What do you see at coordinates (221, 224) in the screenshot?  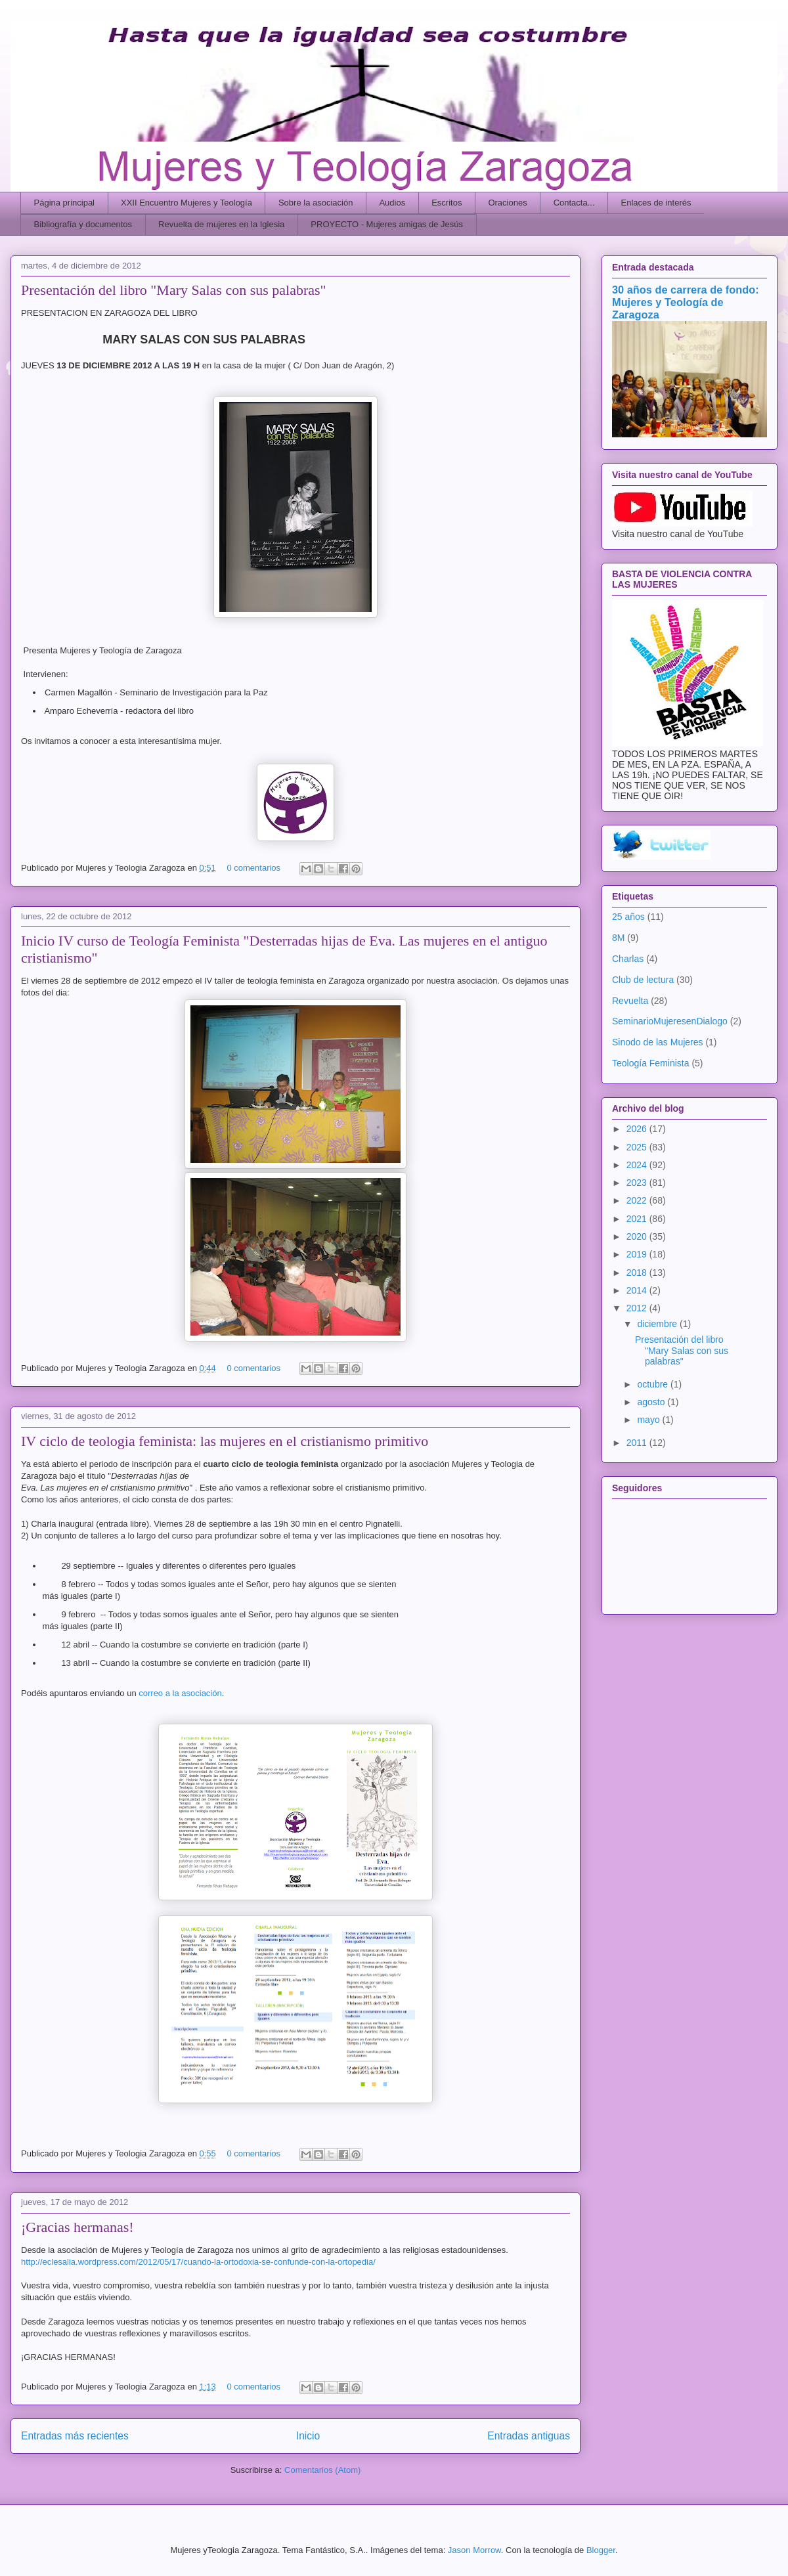 I see `Revuelta de mujeres en la Iglesia` at bounding box center [221, 224].